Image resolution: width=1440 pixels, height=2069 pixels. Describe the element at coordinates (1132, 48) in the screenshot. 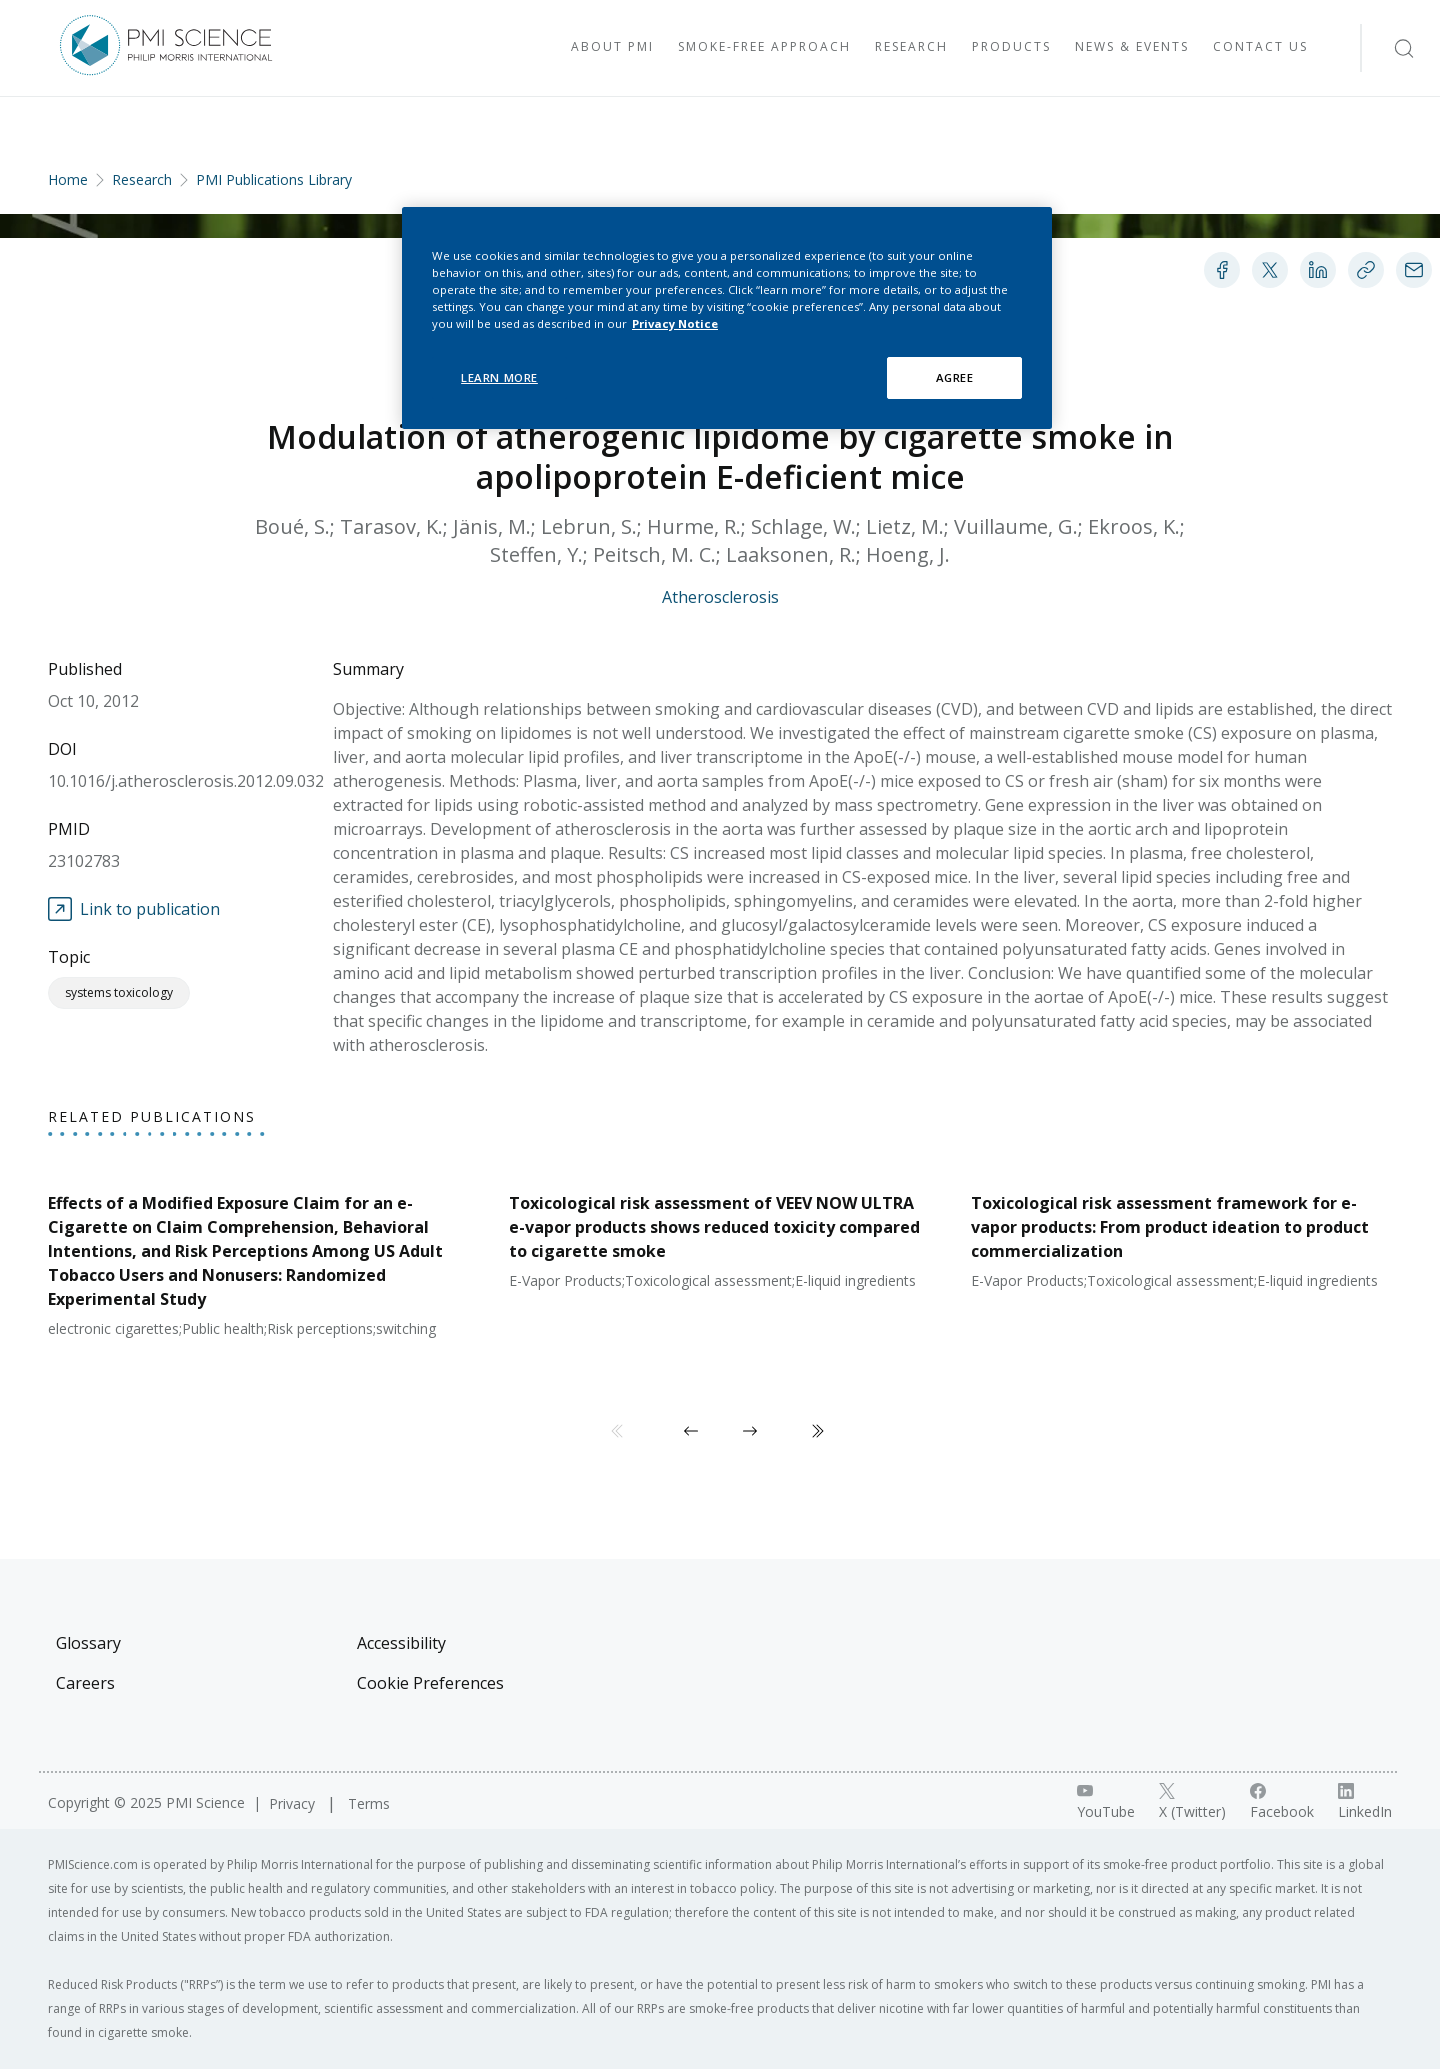

I see `[Visit News & Events]` at that location.